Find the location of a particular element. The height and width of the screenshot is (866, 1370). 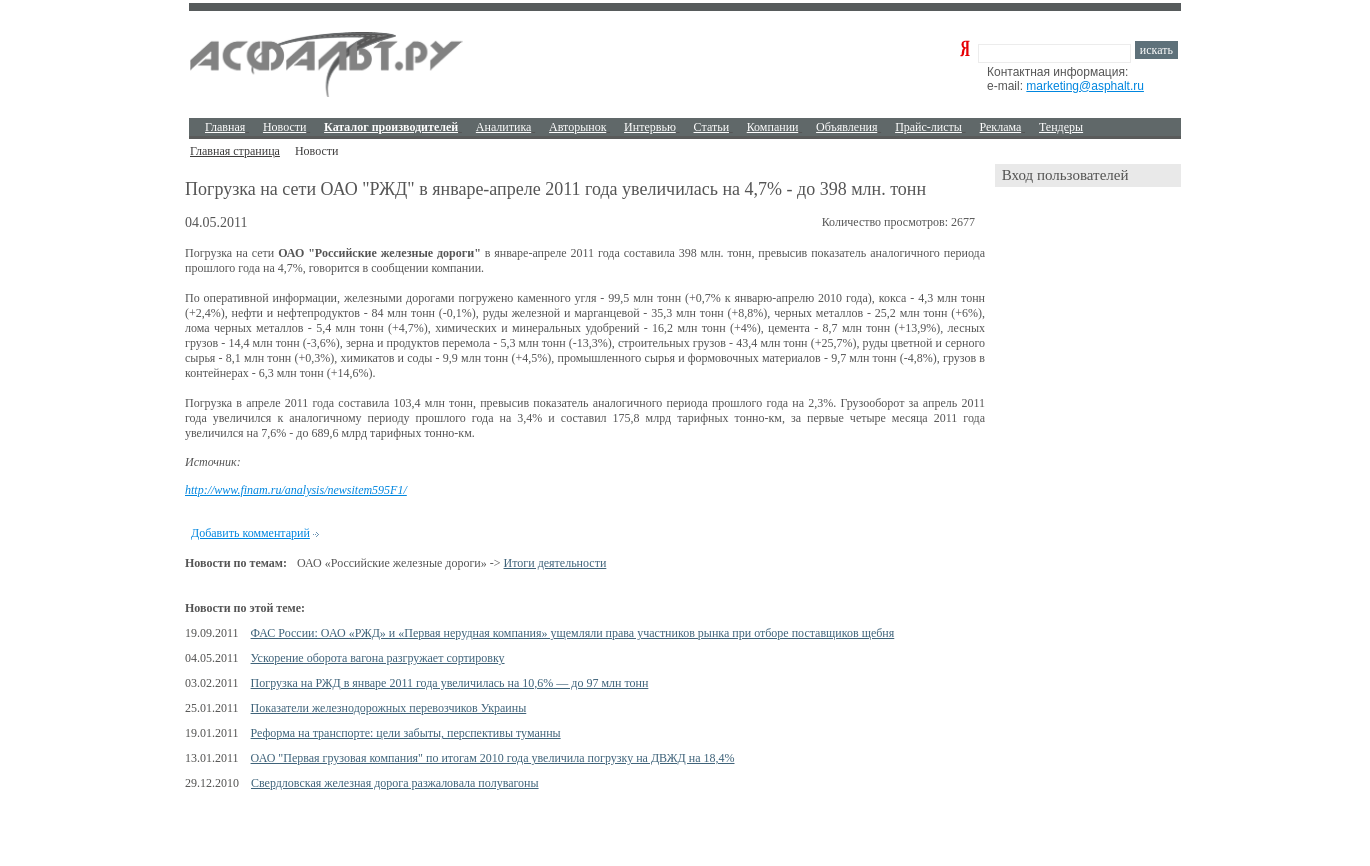

Погрузка на РЖД в январе 2011 года увеличилась на 10,6% — до 97 млн тонн is located at coordinates (450, 683).